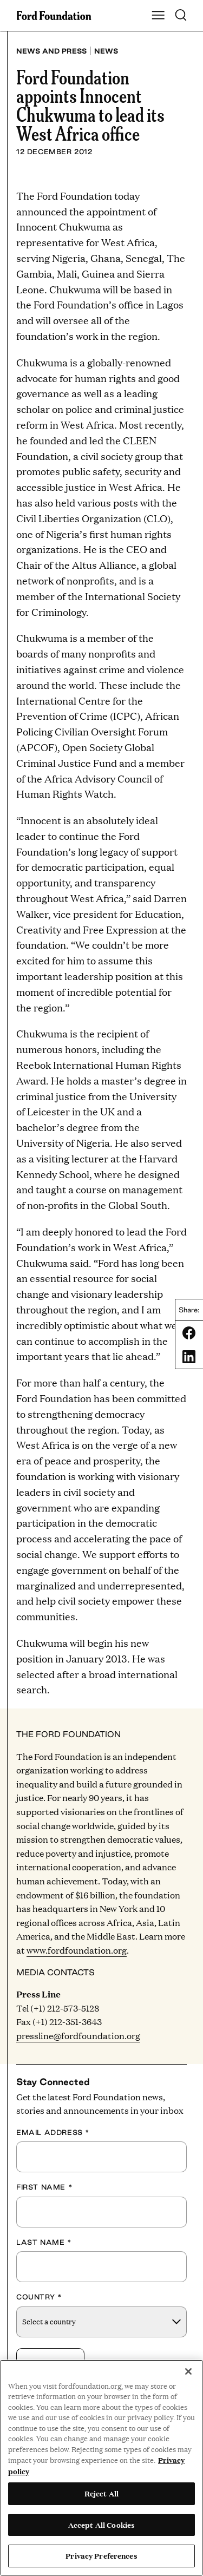  What do you see at coordinates (101, 2468) in the screenshot?
I see `[region]` at bounding box center [101, 2468].